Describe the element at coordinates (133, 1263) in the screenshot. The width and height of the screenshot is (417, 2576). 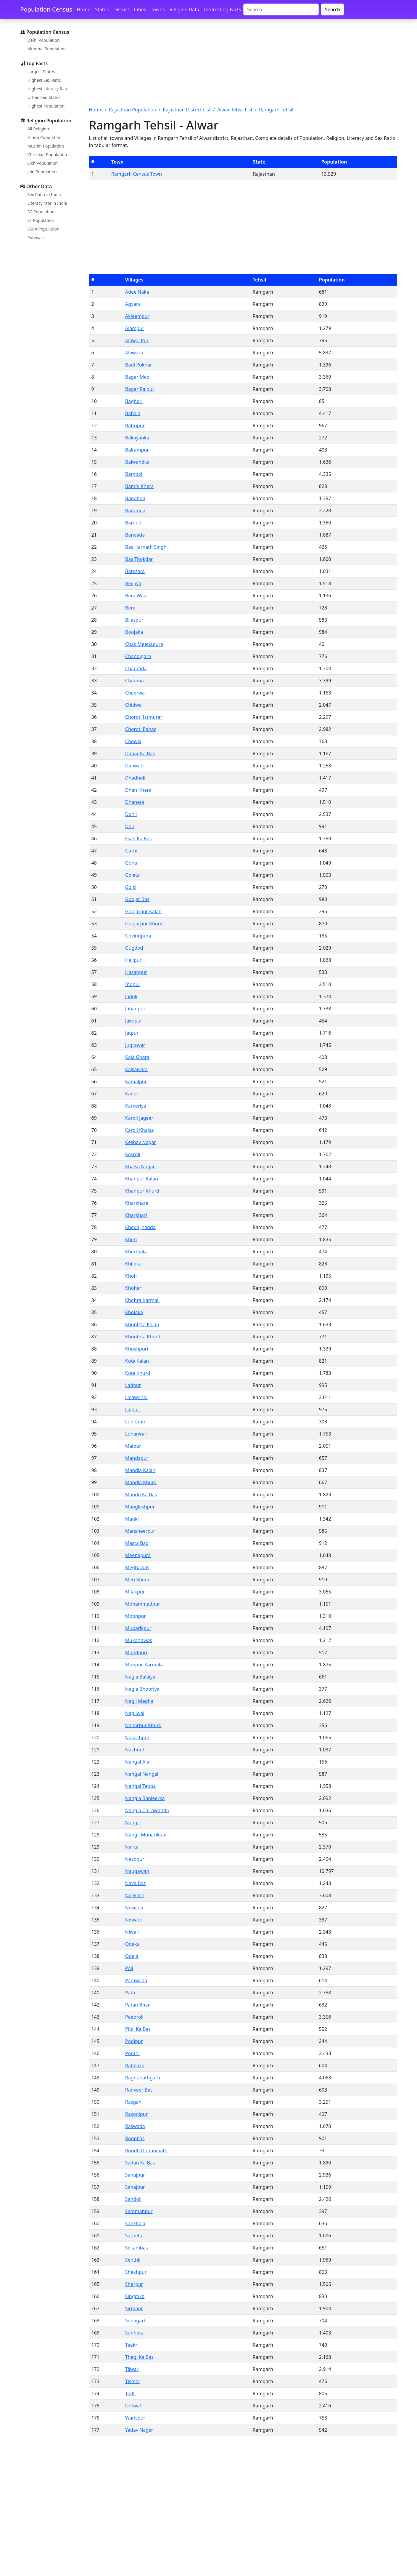
I see `Khilora` at that location.